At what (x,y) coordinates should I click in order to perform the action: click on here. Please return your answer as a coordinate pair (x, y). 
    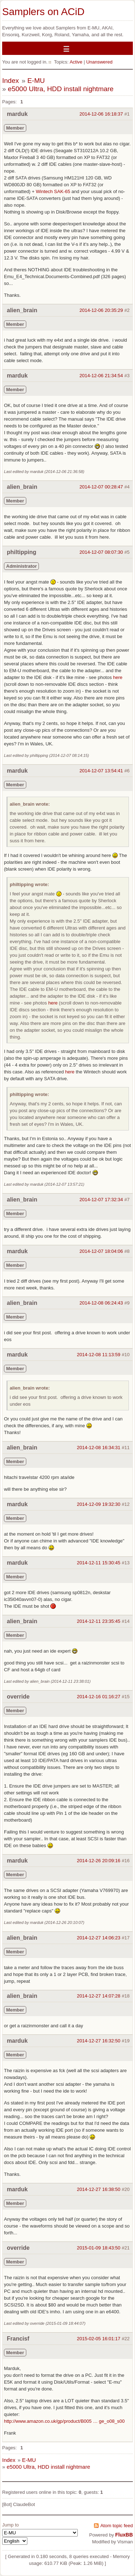
    Looking at the image, I should click on (117, 677).